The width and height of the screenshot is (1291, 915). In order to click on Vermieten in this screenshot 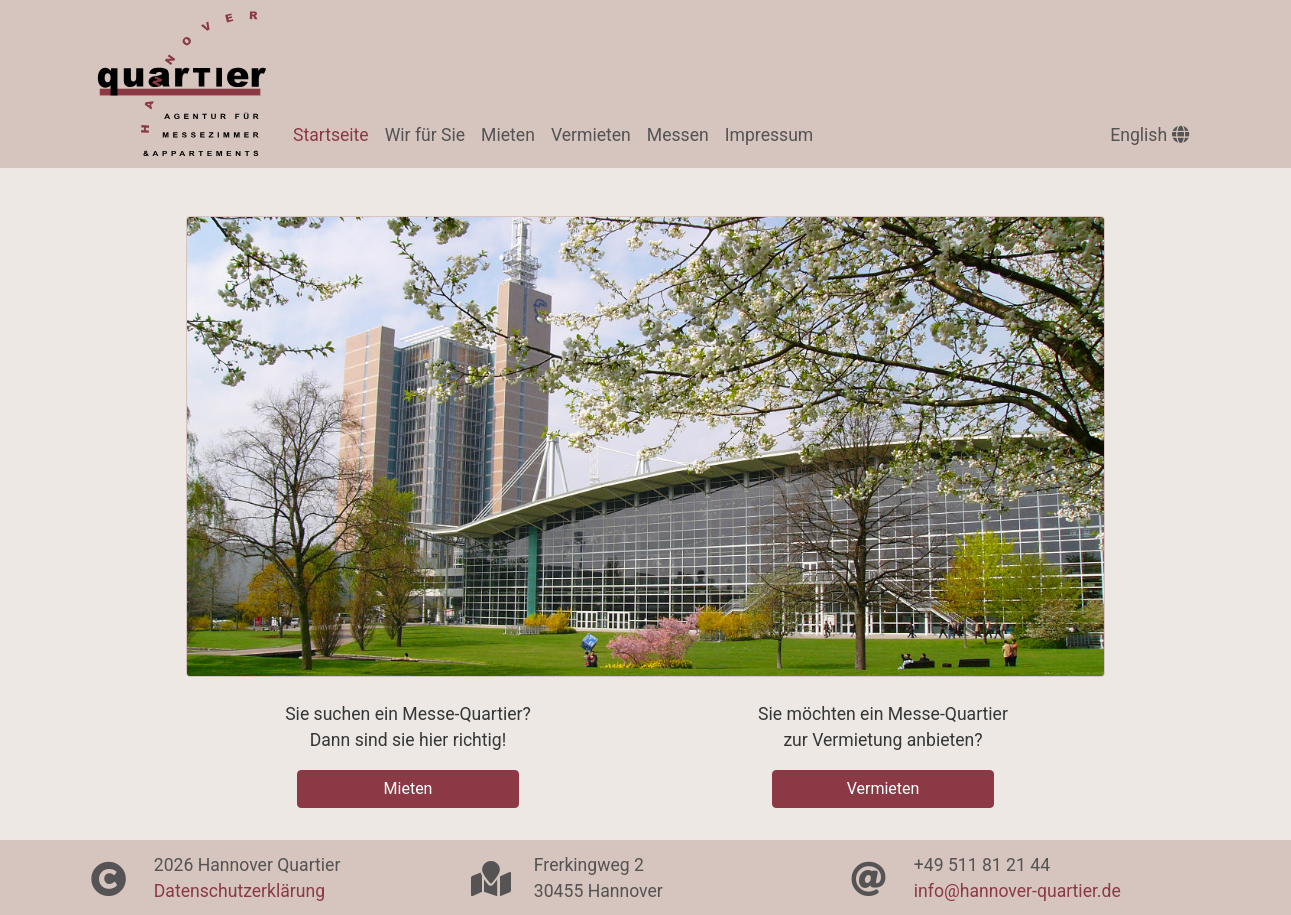, I will do `click(591, 135)`.